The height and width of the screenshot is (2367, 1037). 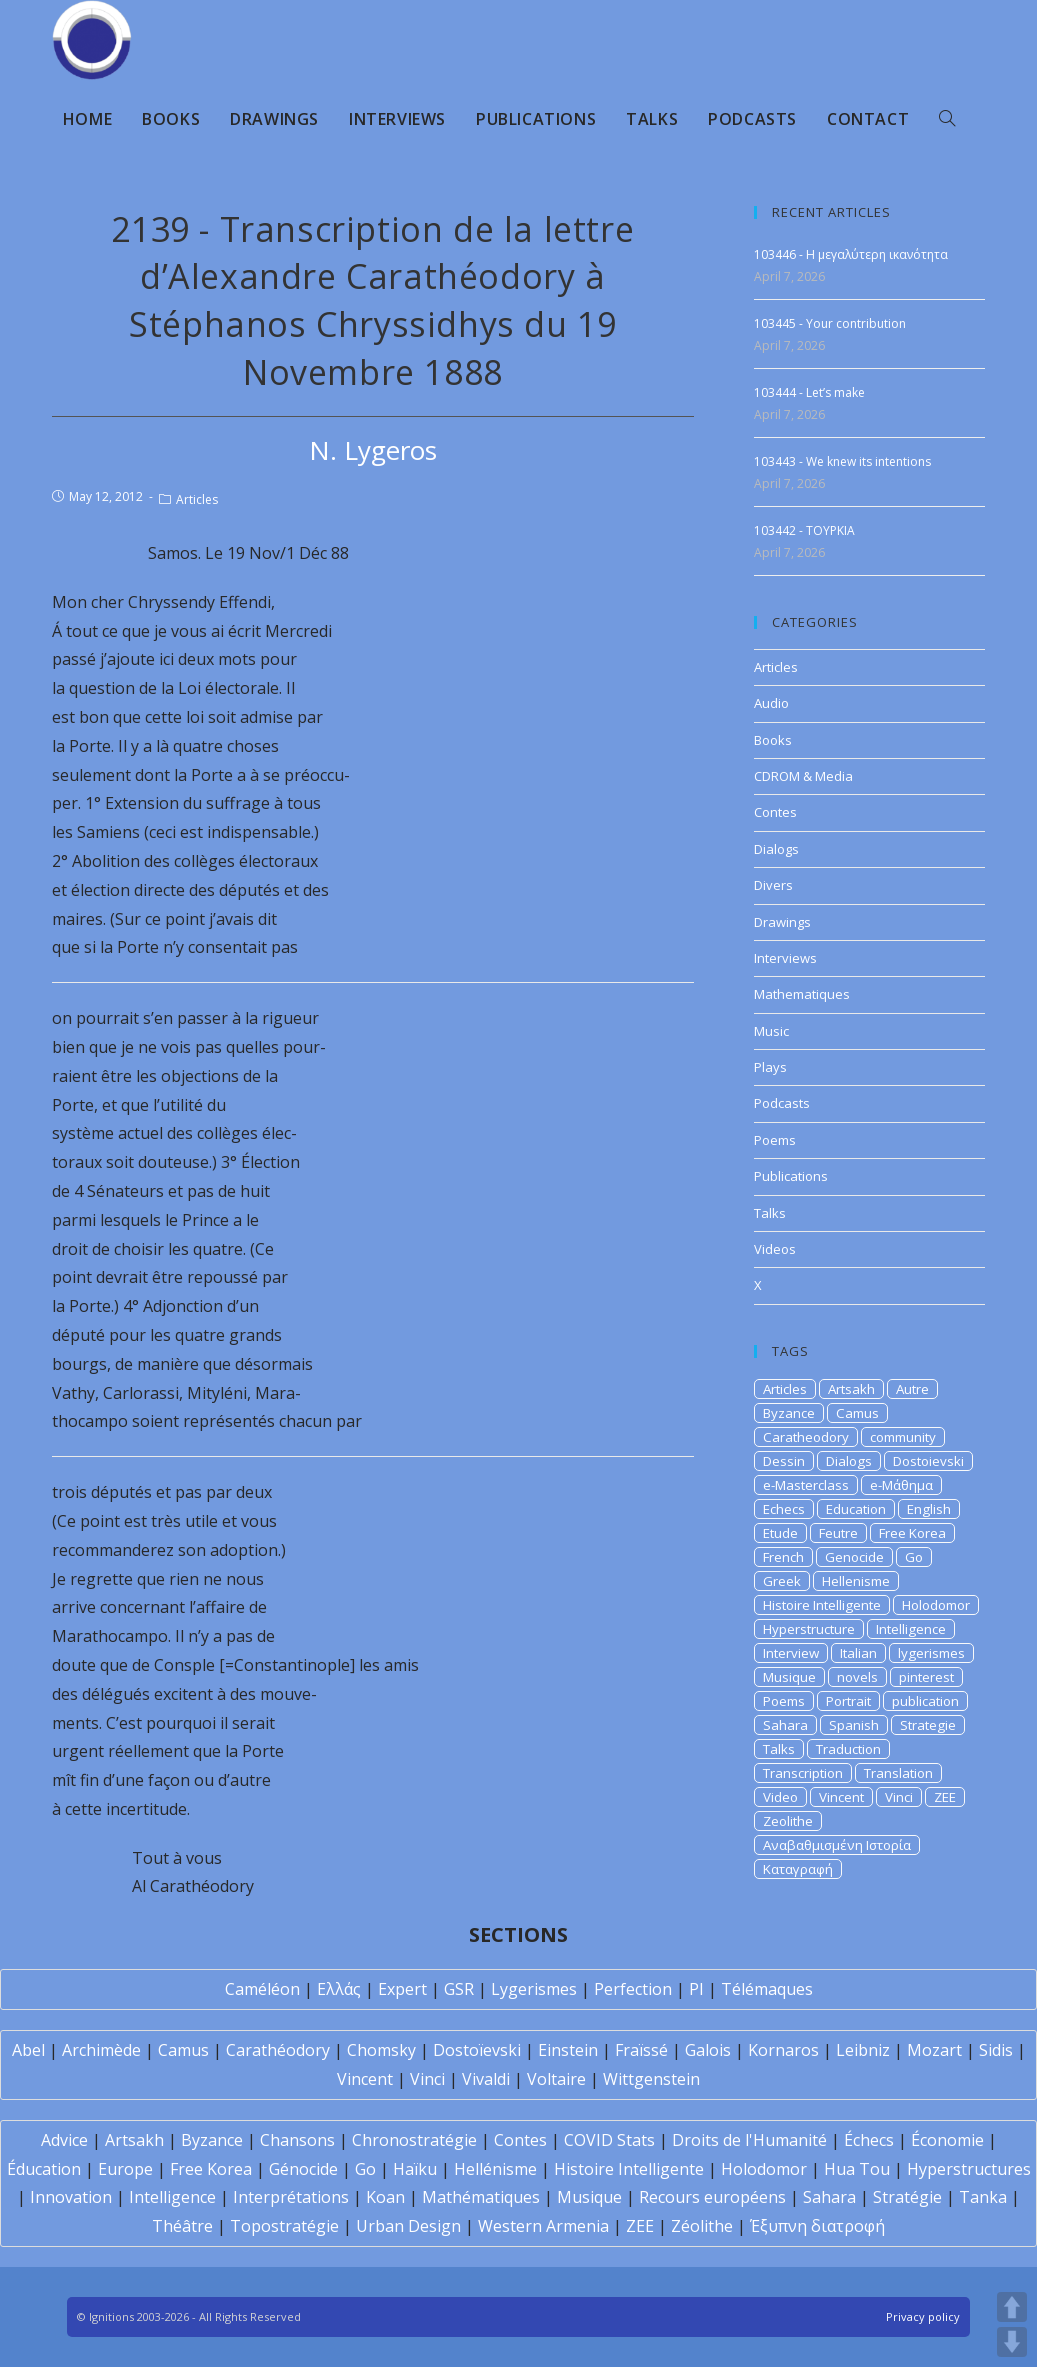 I want to click on Vivaldi, so click(x=486, y=2079).